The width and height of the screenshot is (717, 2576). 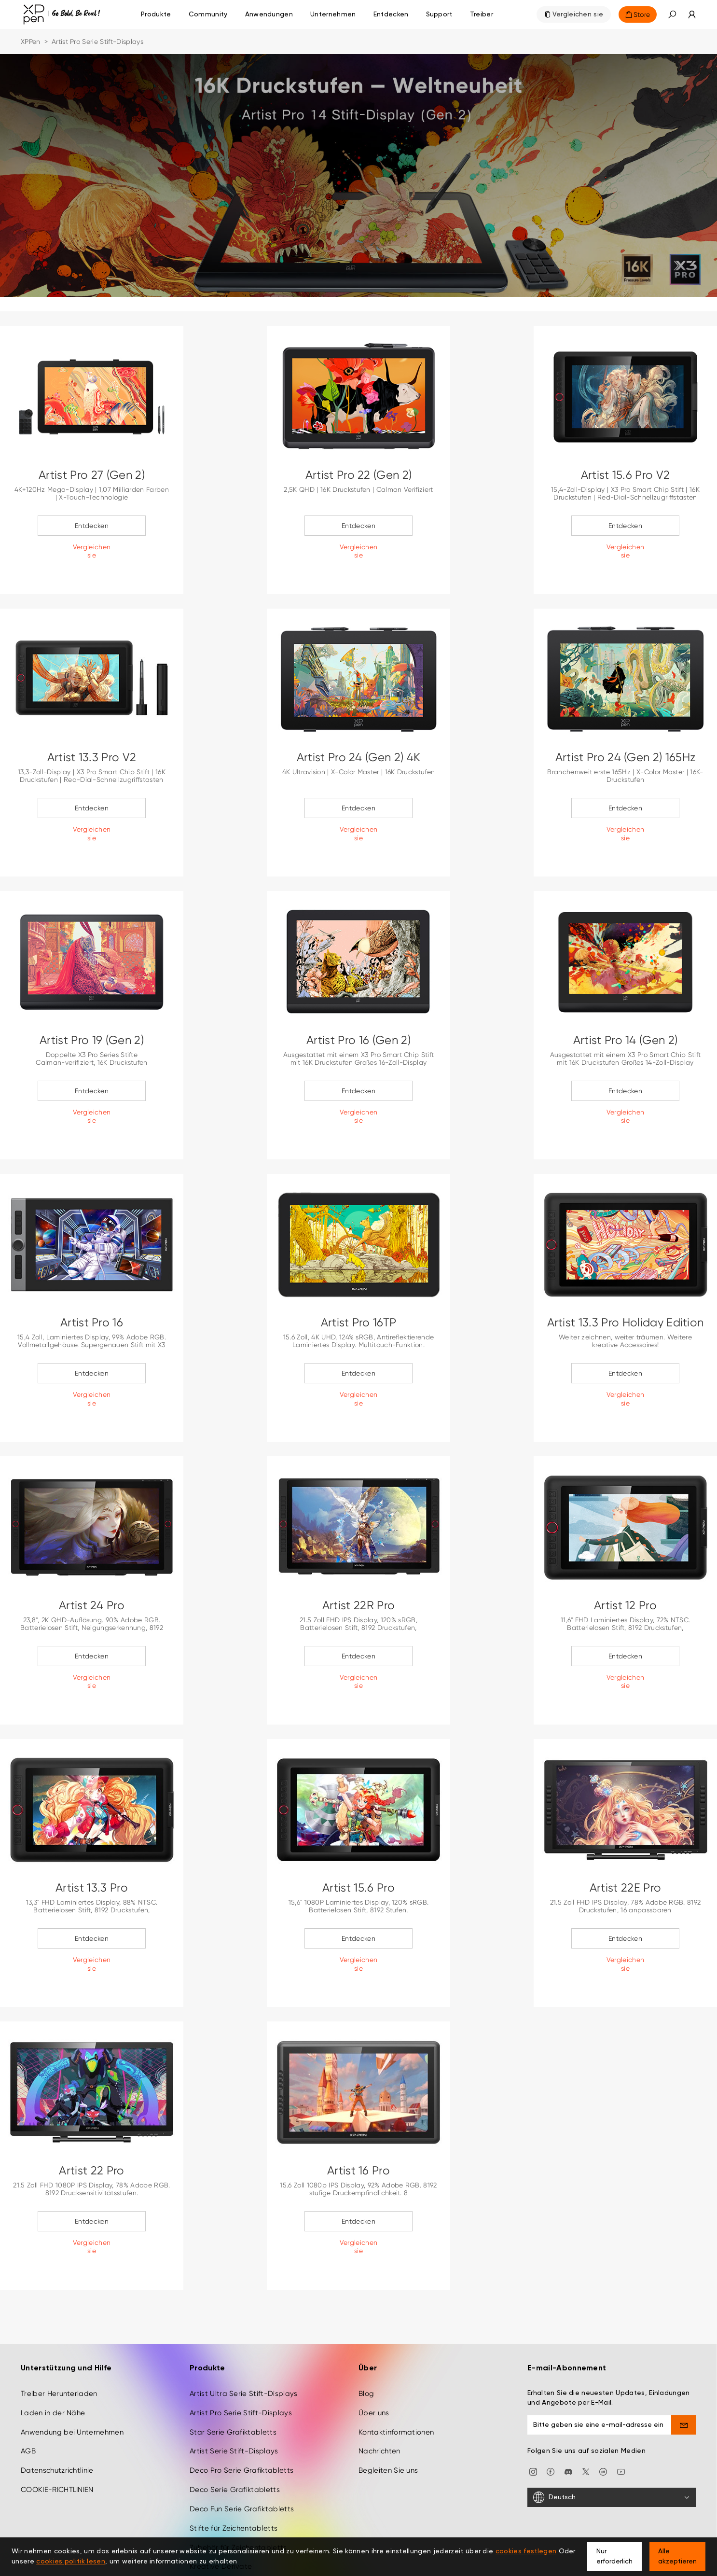 I want to click on Artist Pro 24 (Gen 2) 4K, so click(x=359, y=757).